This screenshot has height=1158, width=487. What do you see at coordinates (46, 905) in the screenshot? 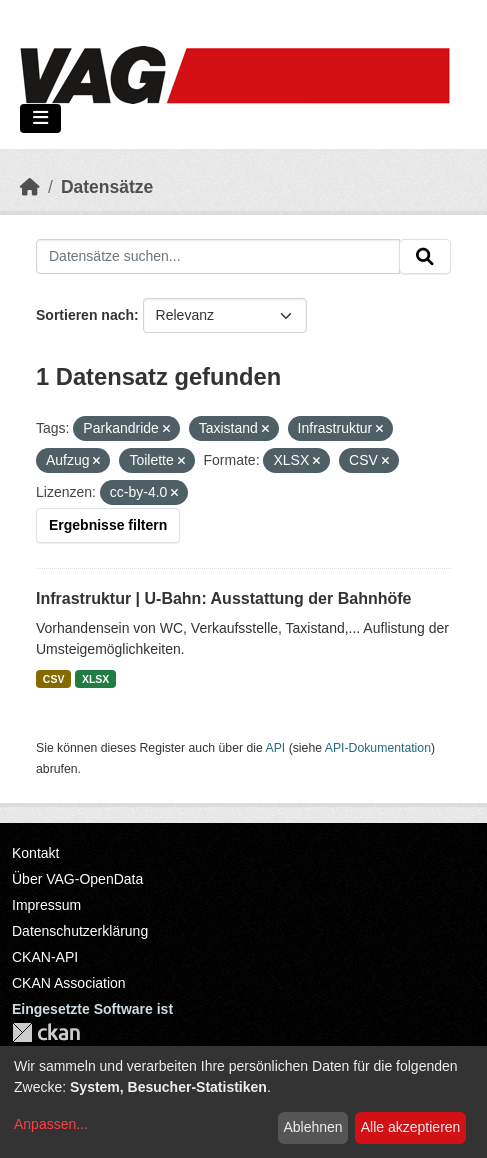
I see `Impressum` at bounding box center [46, 905].